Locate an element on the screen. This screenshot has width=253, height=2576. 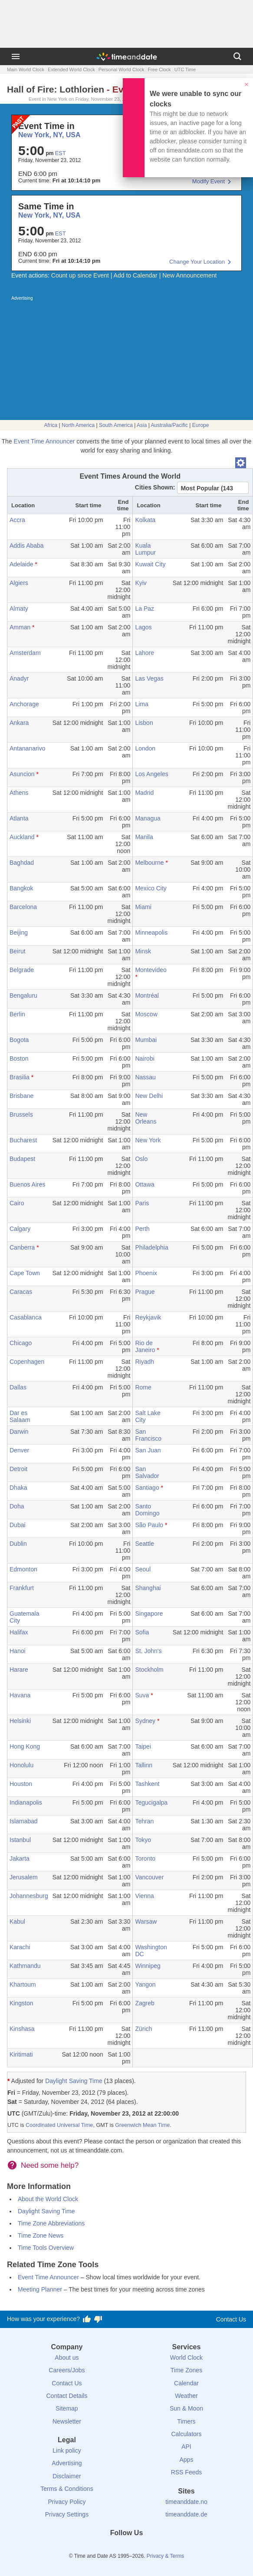
Sun & Moon is located at coordinates (186, 2408).